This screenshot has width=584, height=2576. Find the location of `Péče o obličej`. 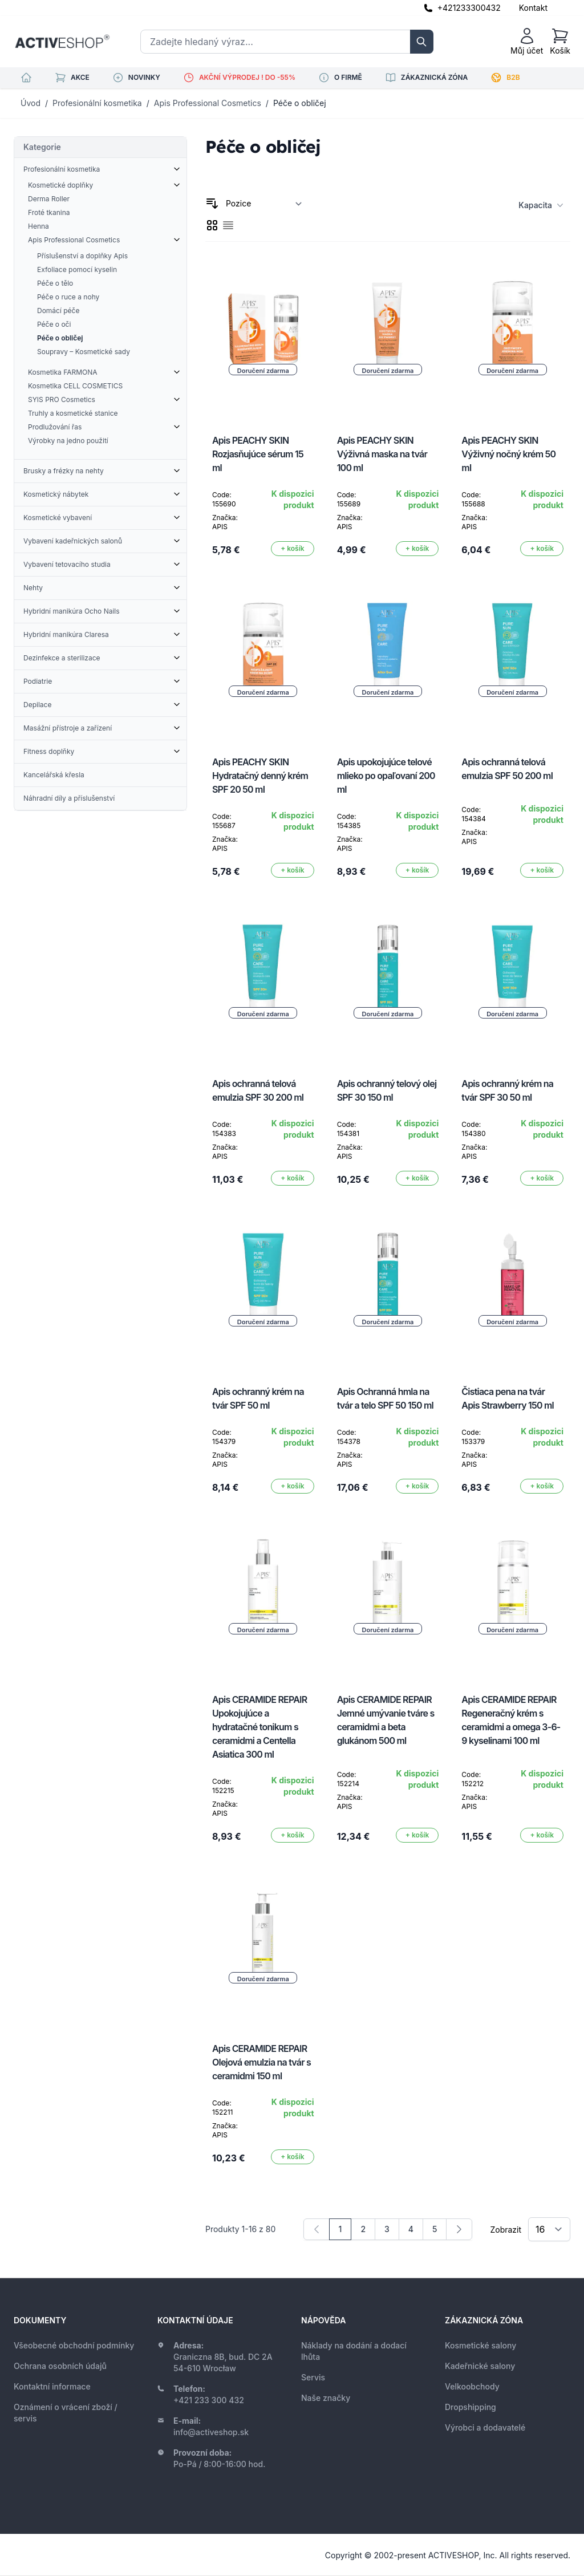

Péče o obličej is located at coordinates (299, 103).